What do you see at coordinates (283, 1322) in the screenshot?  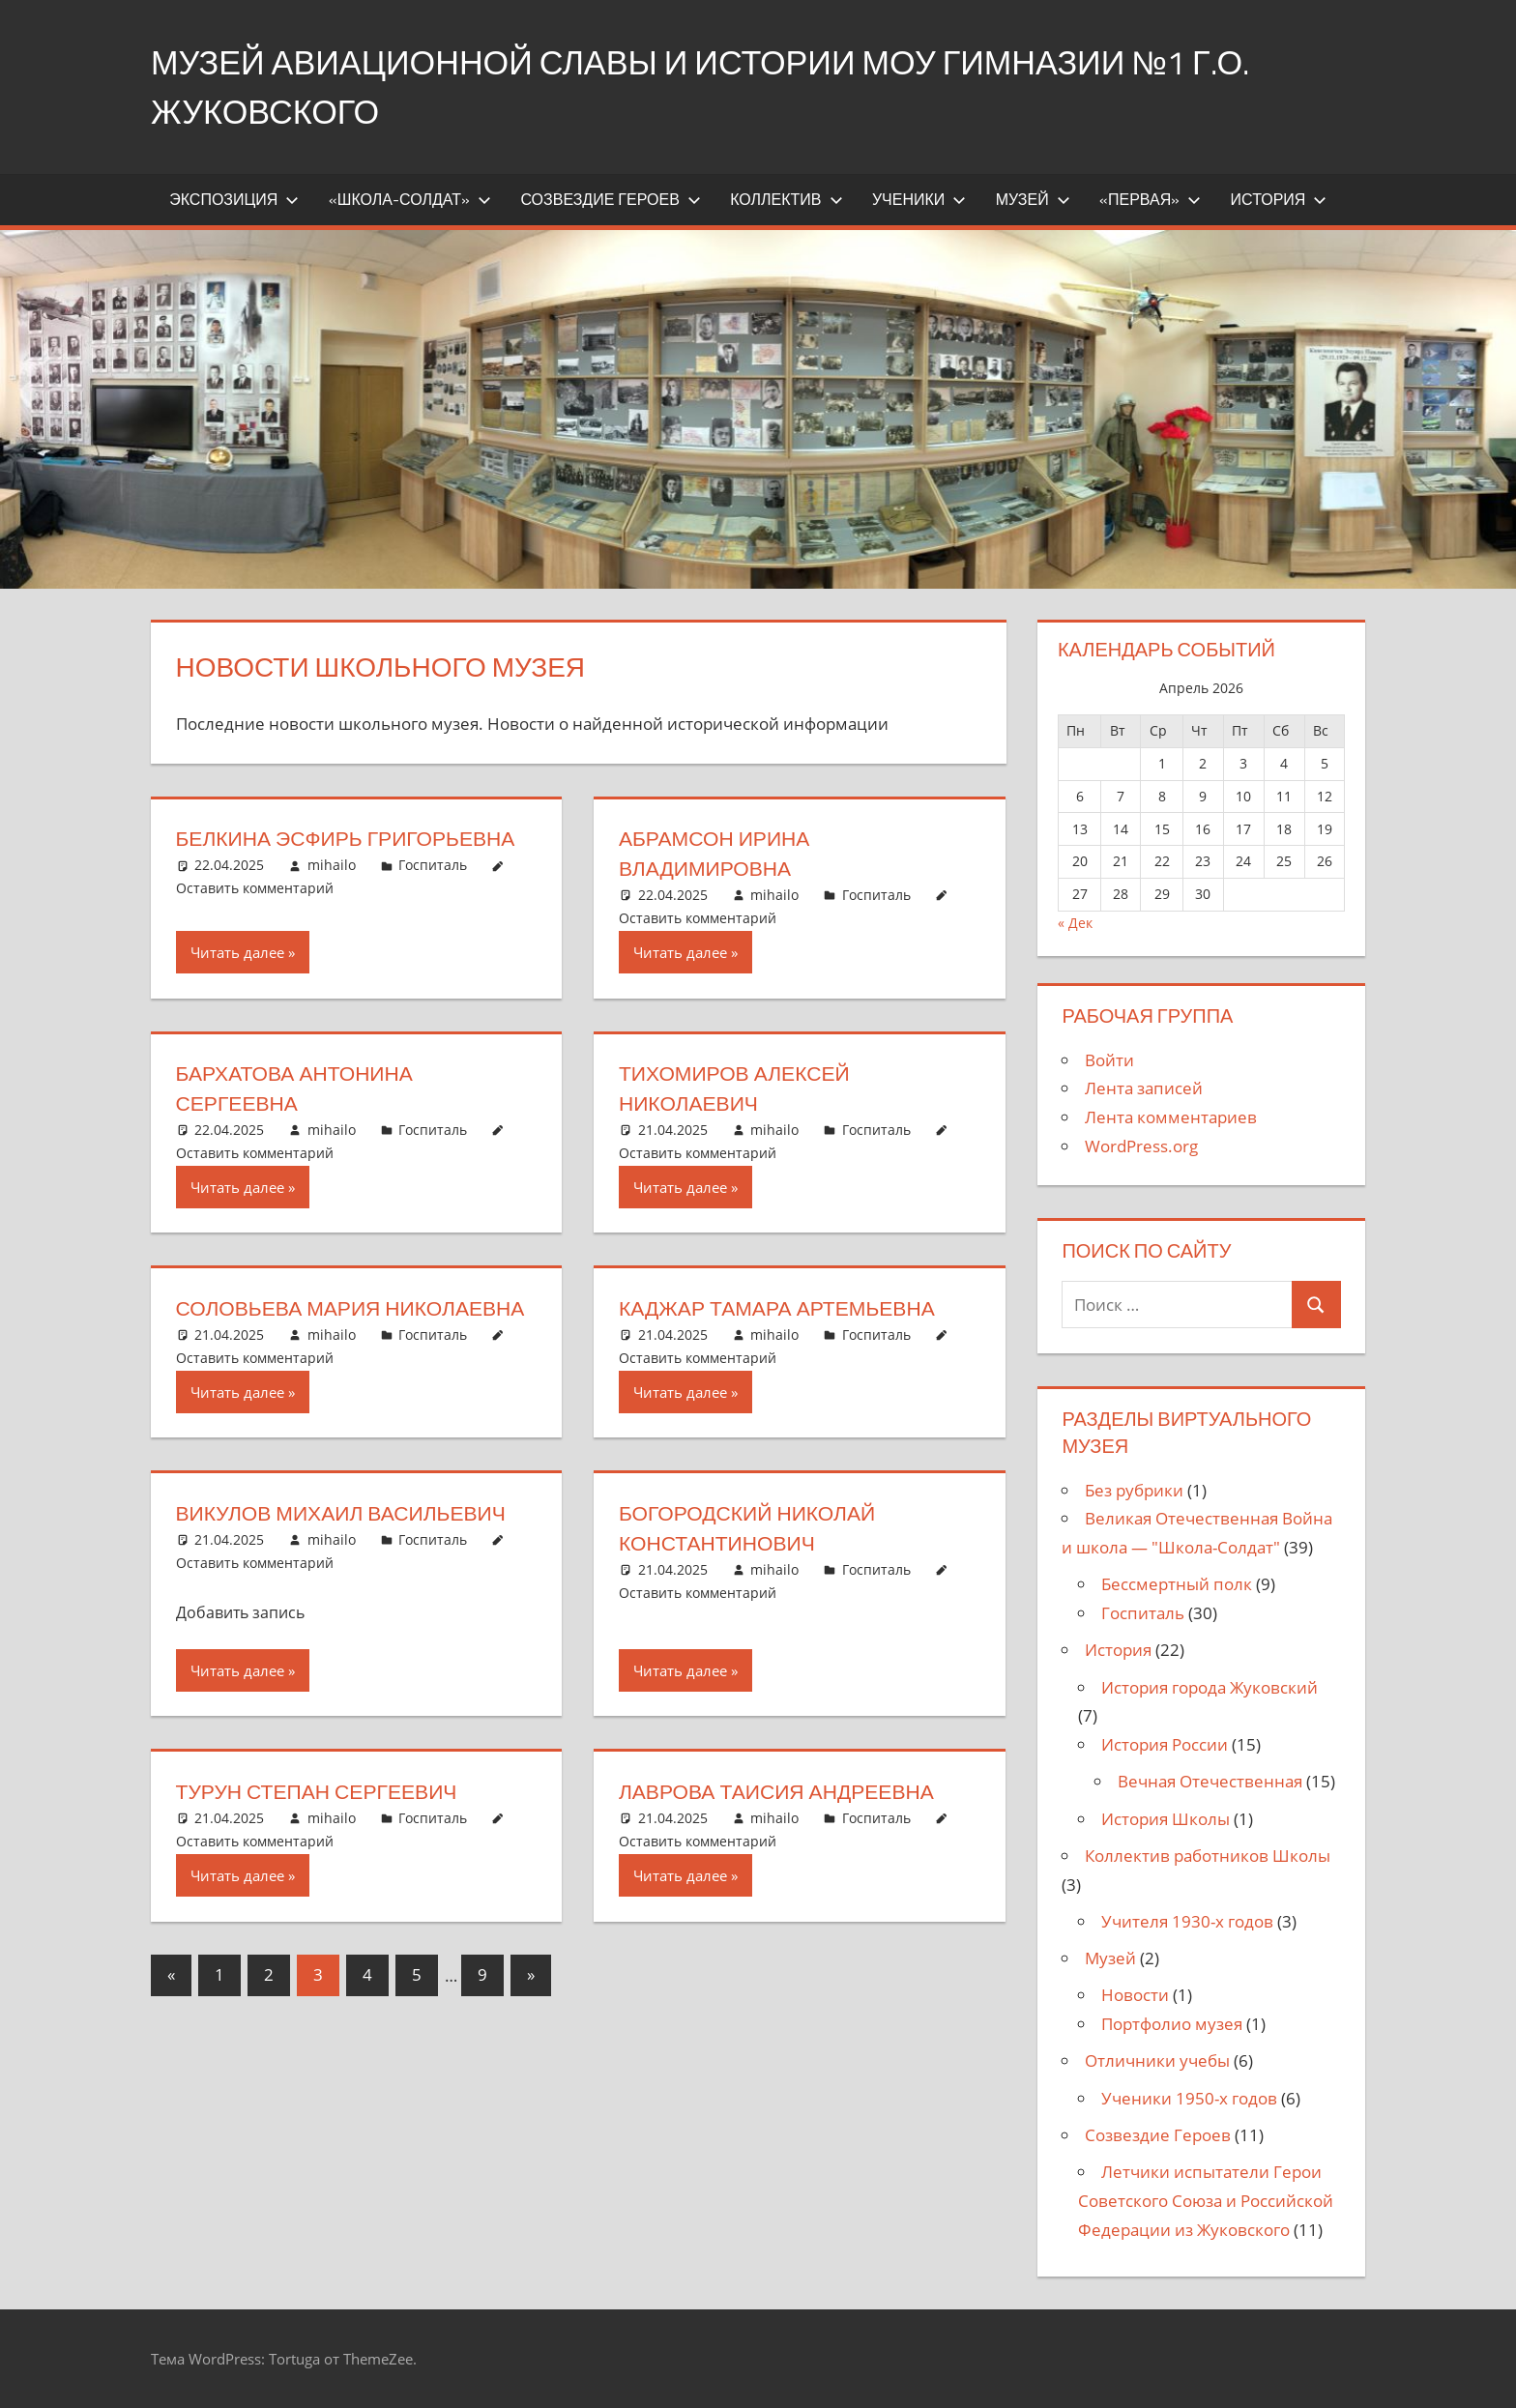 I see `Соловьева Мария Николаевна` at bounding box center [283, 1322].